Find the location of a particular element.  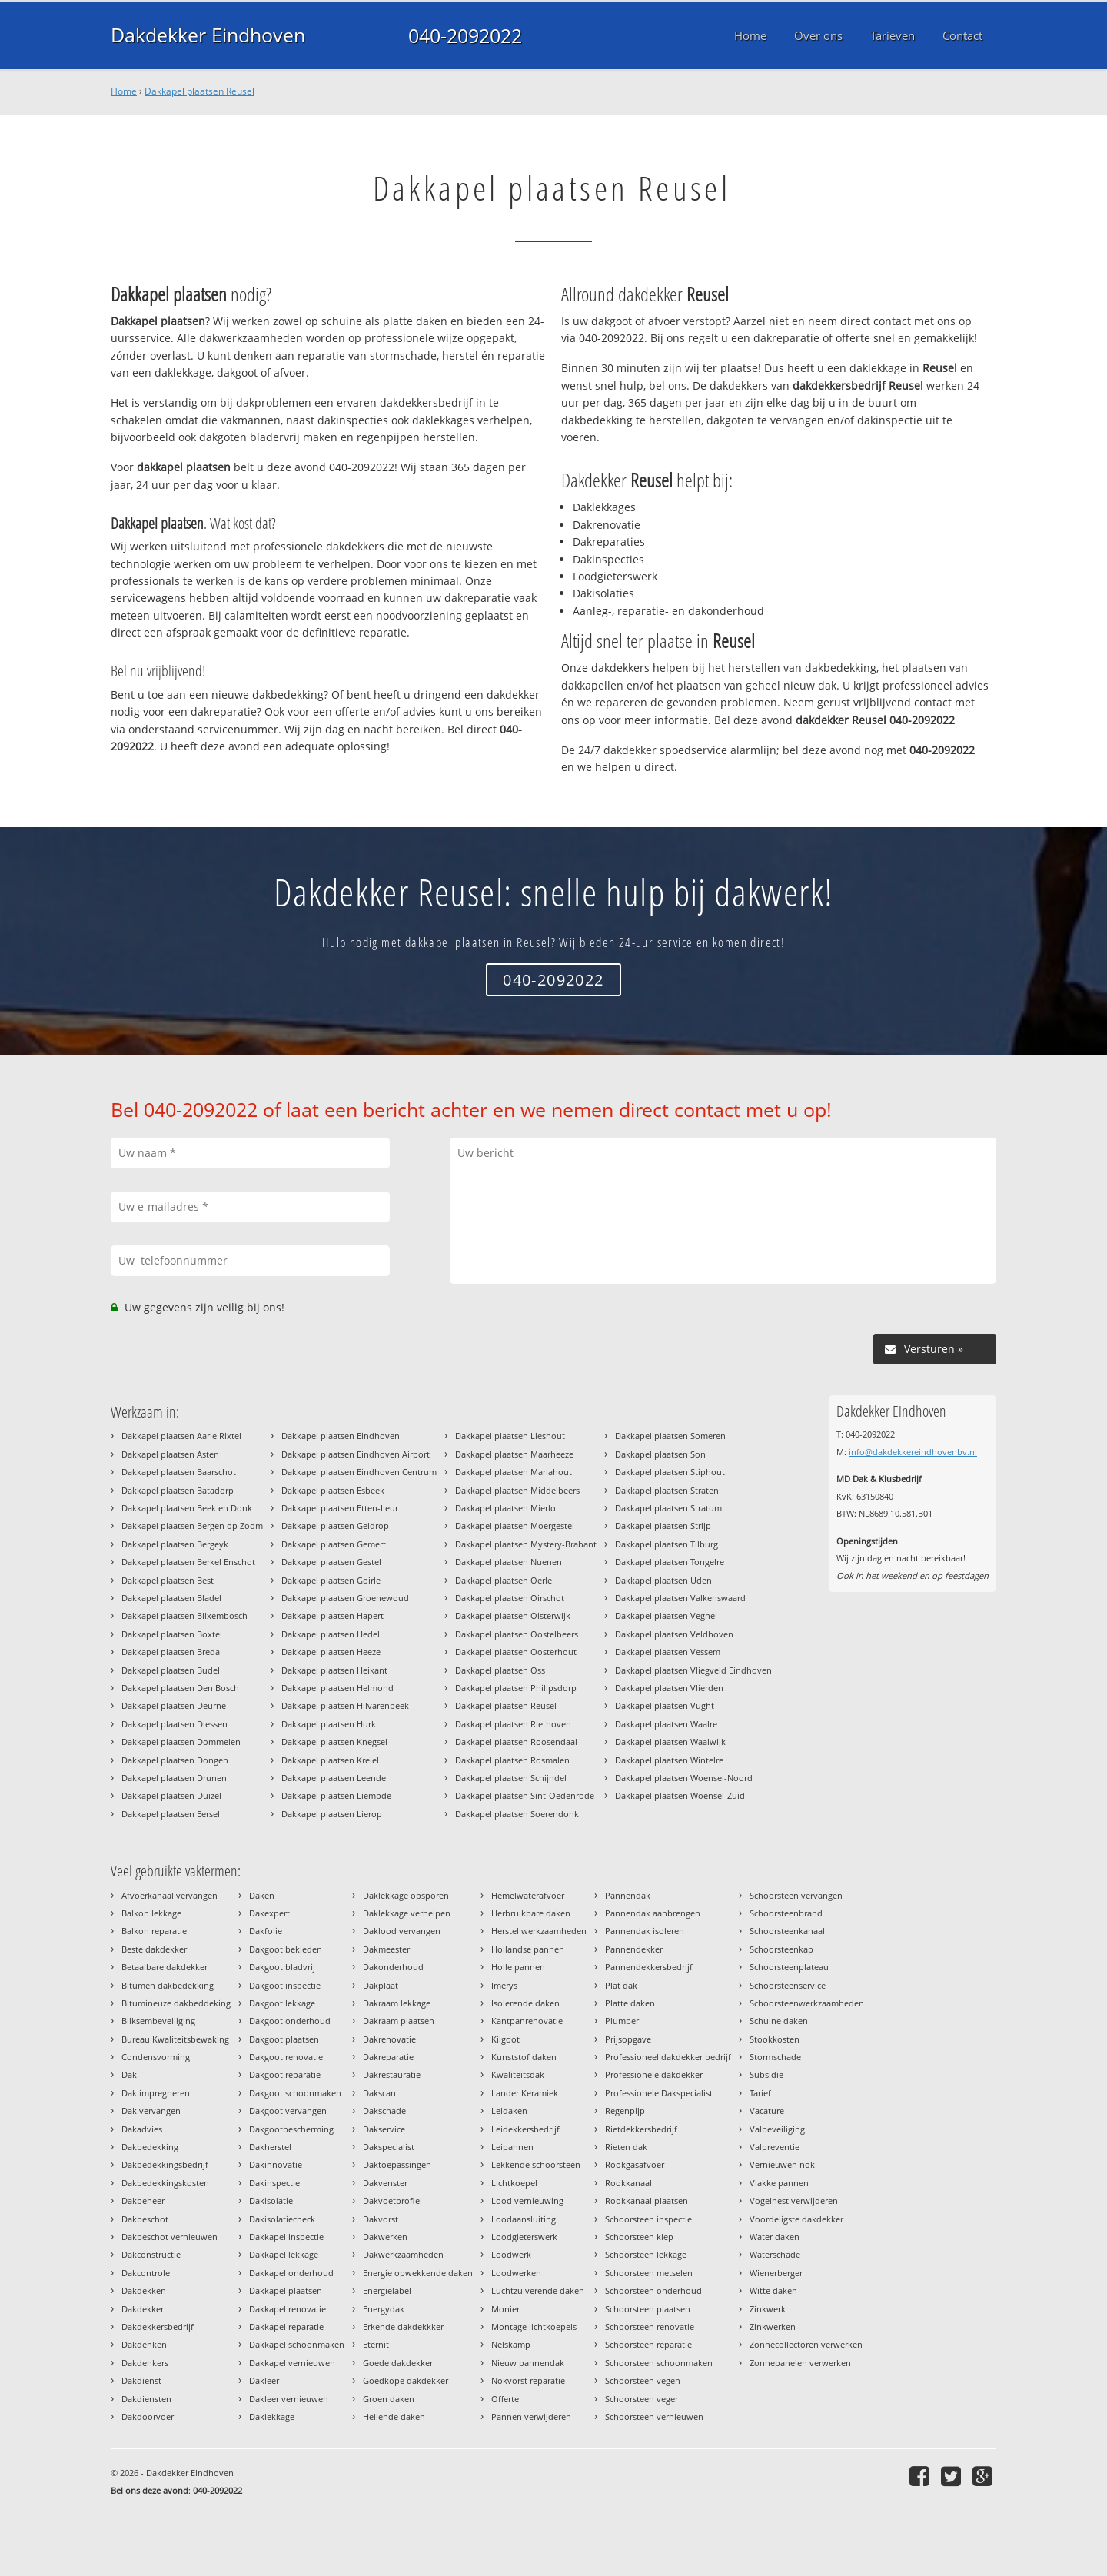

Dakwerkzaamheden is located at coordinates (403, 2254).